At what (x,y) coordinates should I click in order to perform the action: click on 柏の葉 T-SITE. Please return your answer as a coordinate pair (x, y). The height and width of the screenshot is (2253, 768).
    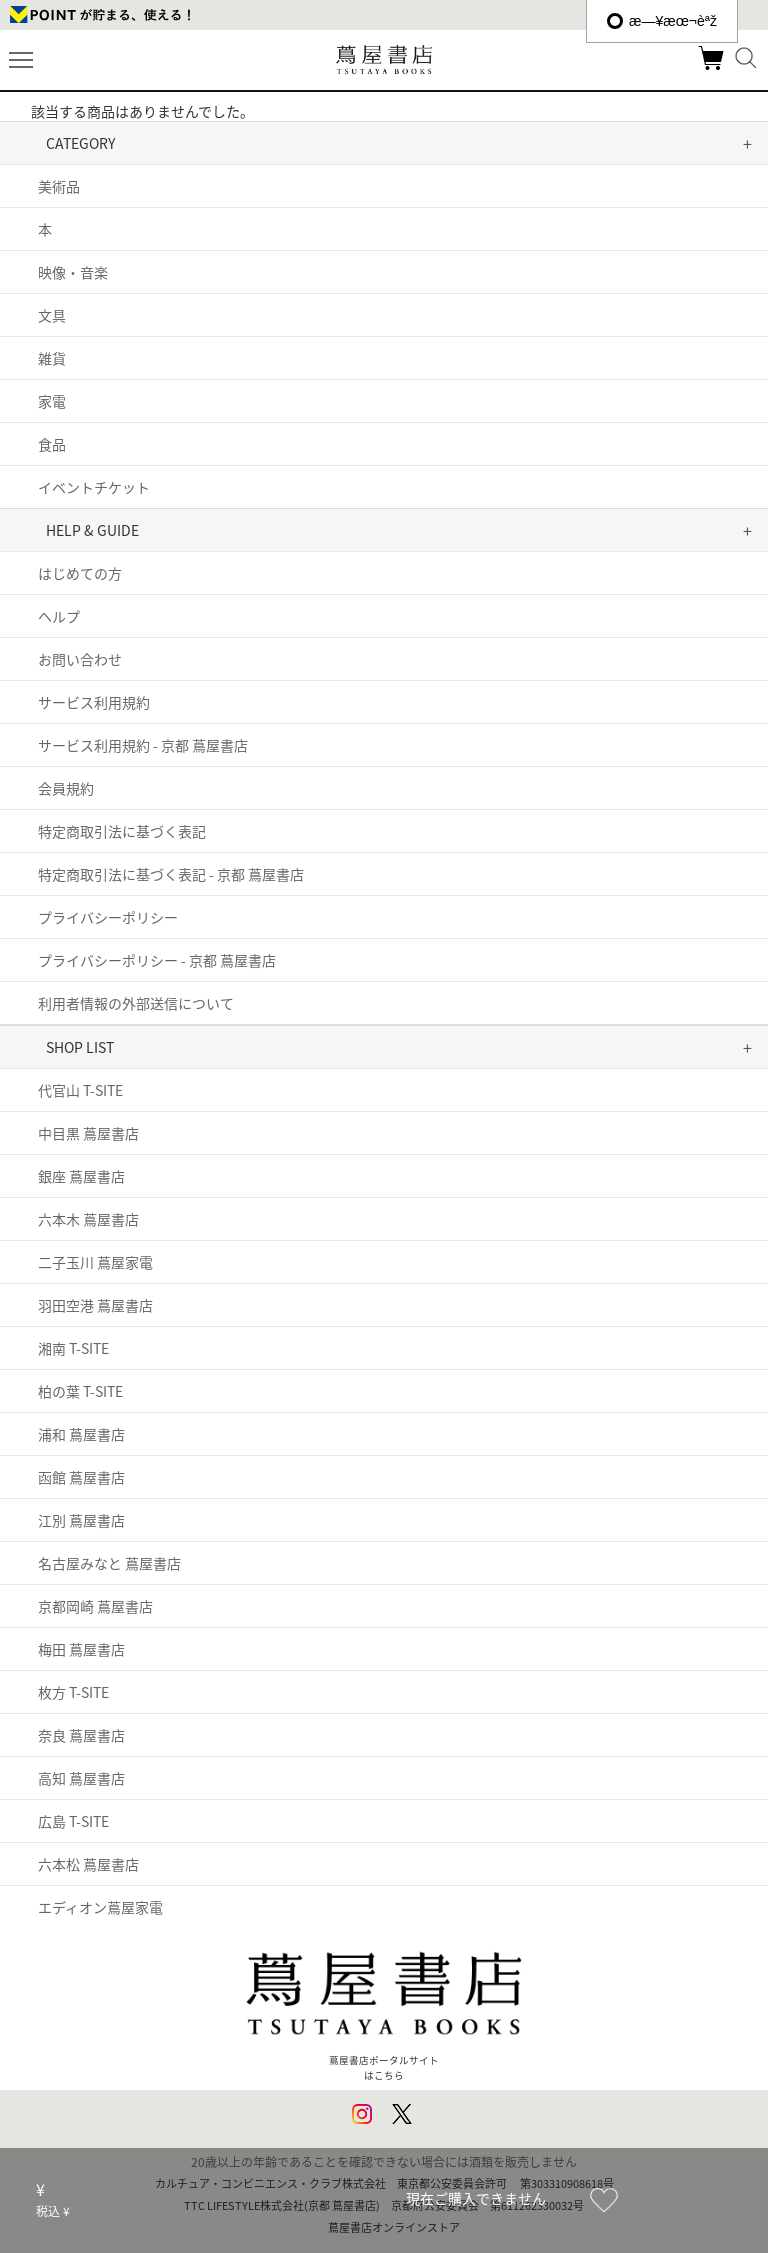
    Looking at the image, I should click on (80, 1391).